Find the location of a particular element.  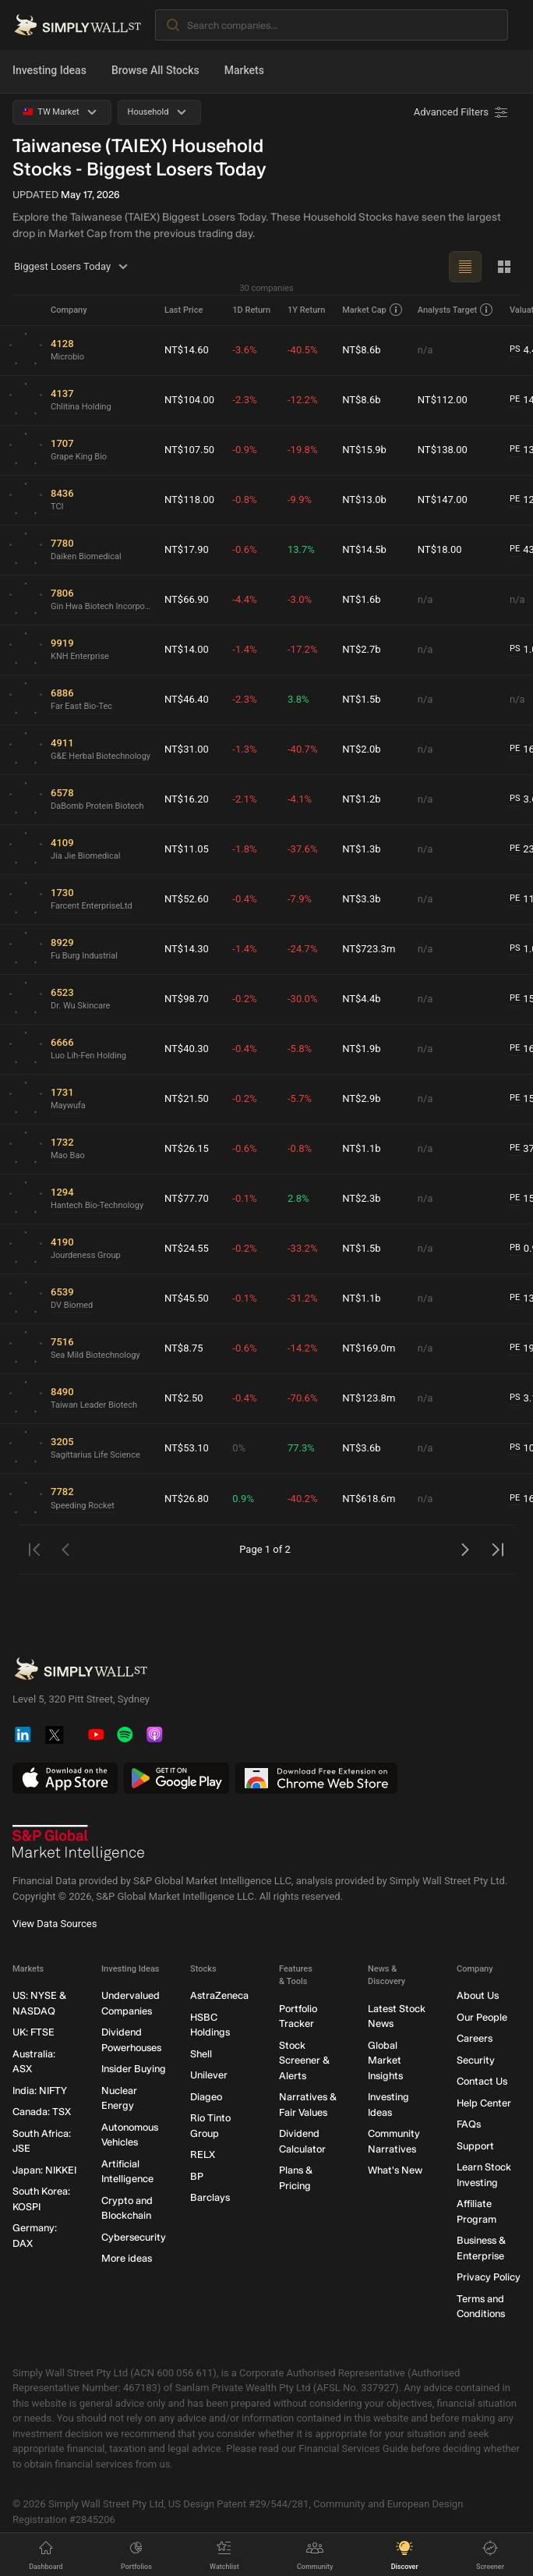

PB is located at coordinates (515, 1247).